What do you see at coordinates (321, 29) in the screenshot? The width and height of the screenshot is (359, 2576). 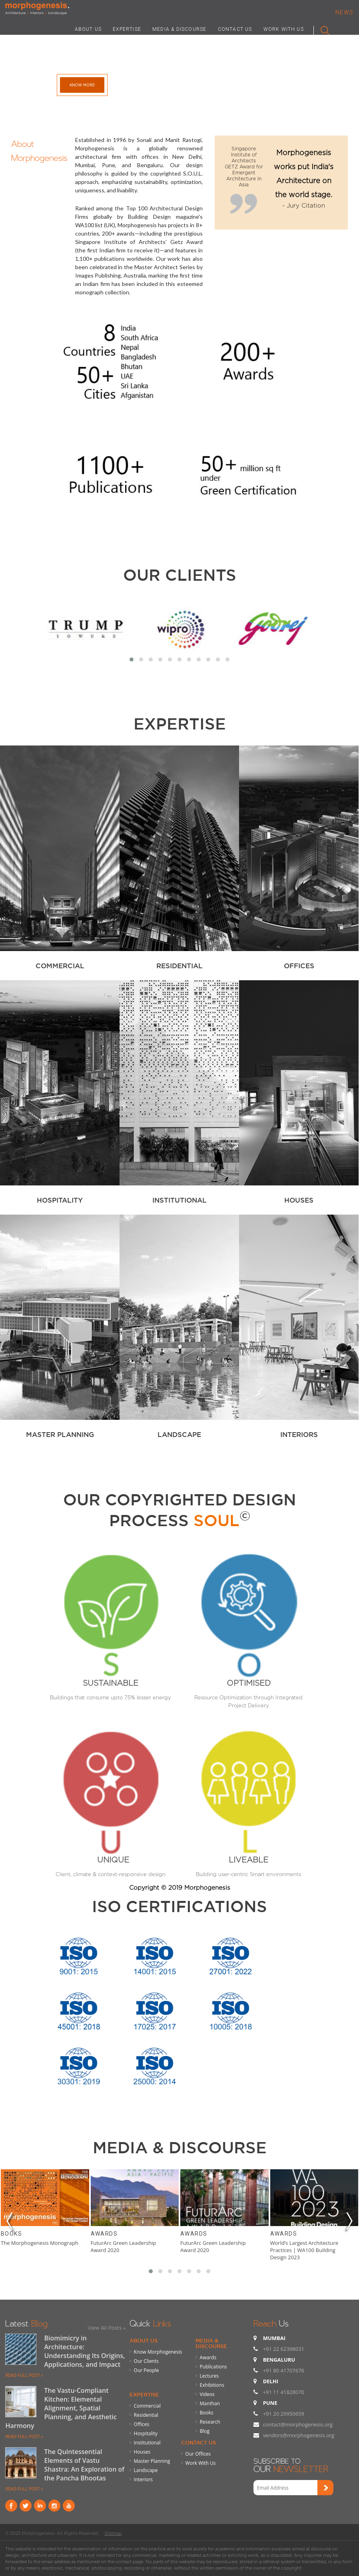 I see `Search` at bounding box center [321, 29].